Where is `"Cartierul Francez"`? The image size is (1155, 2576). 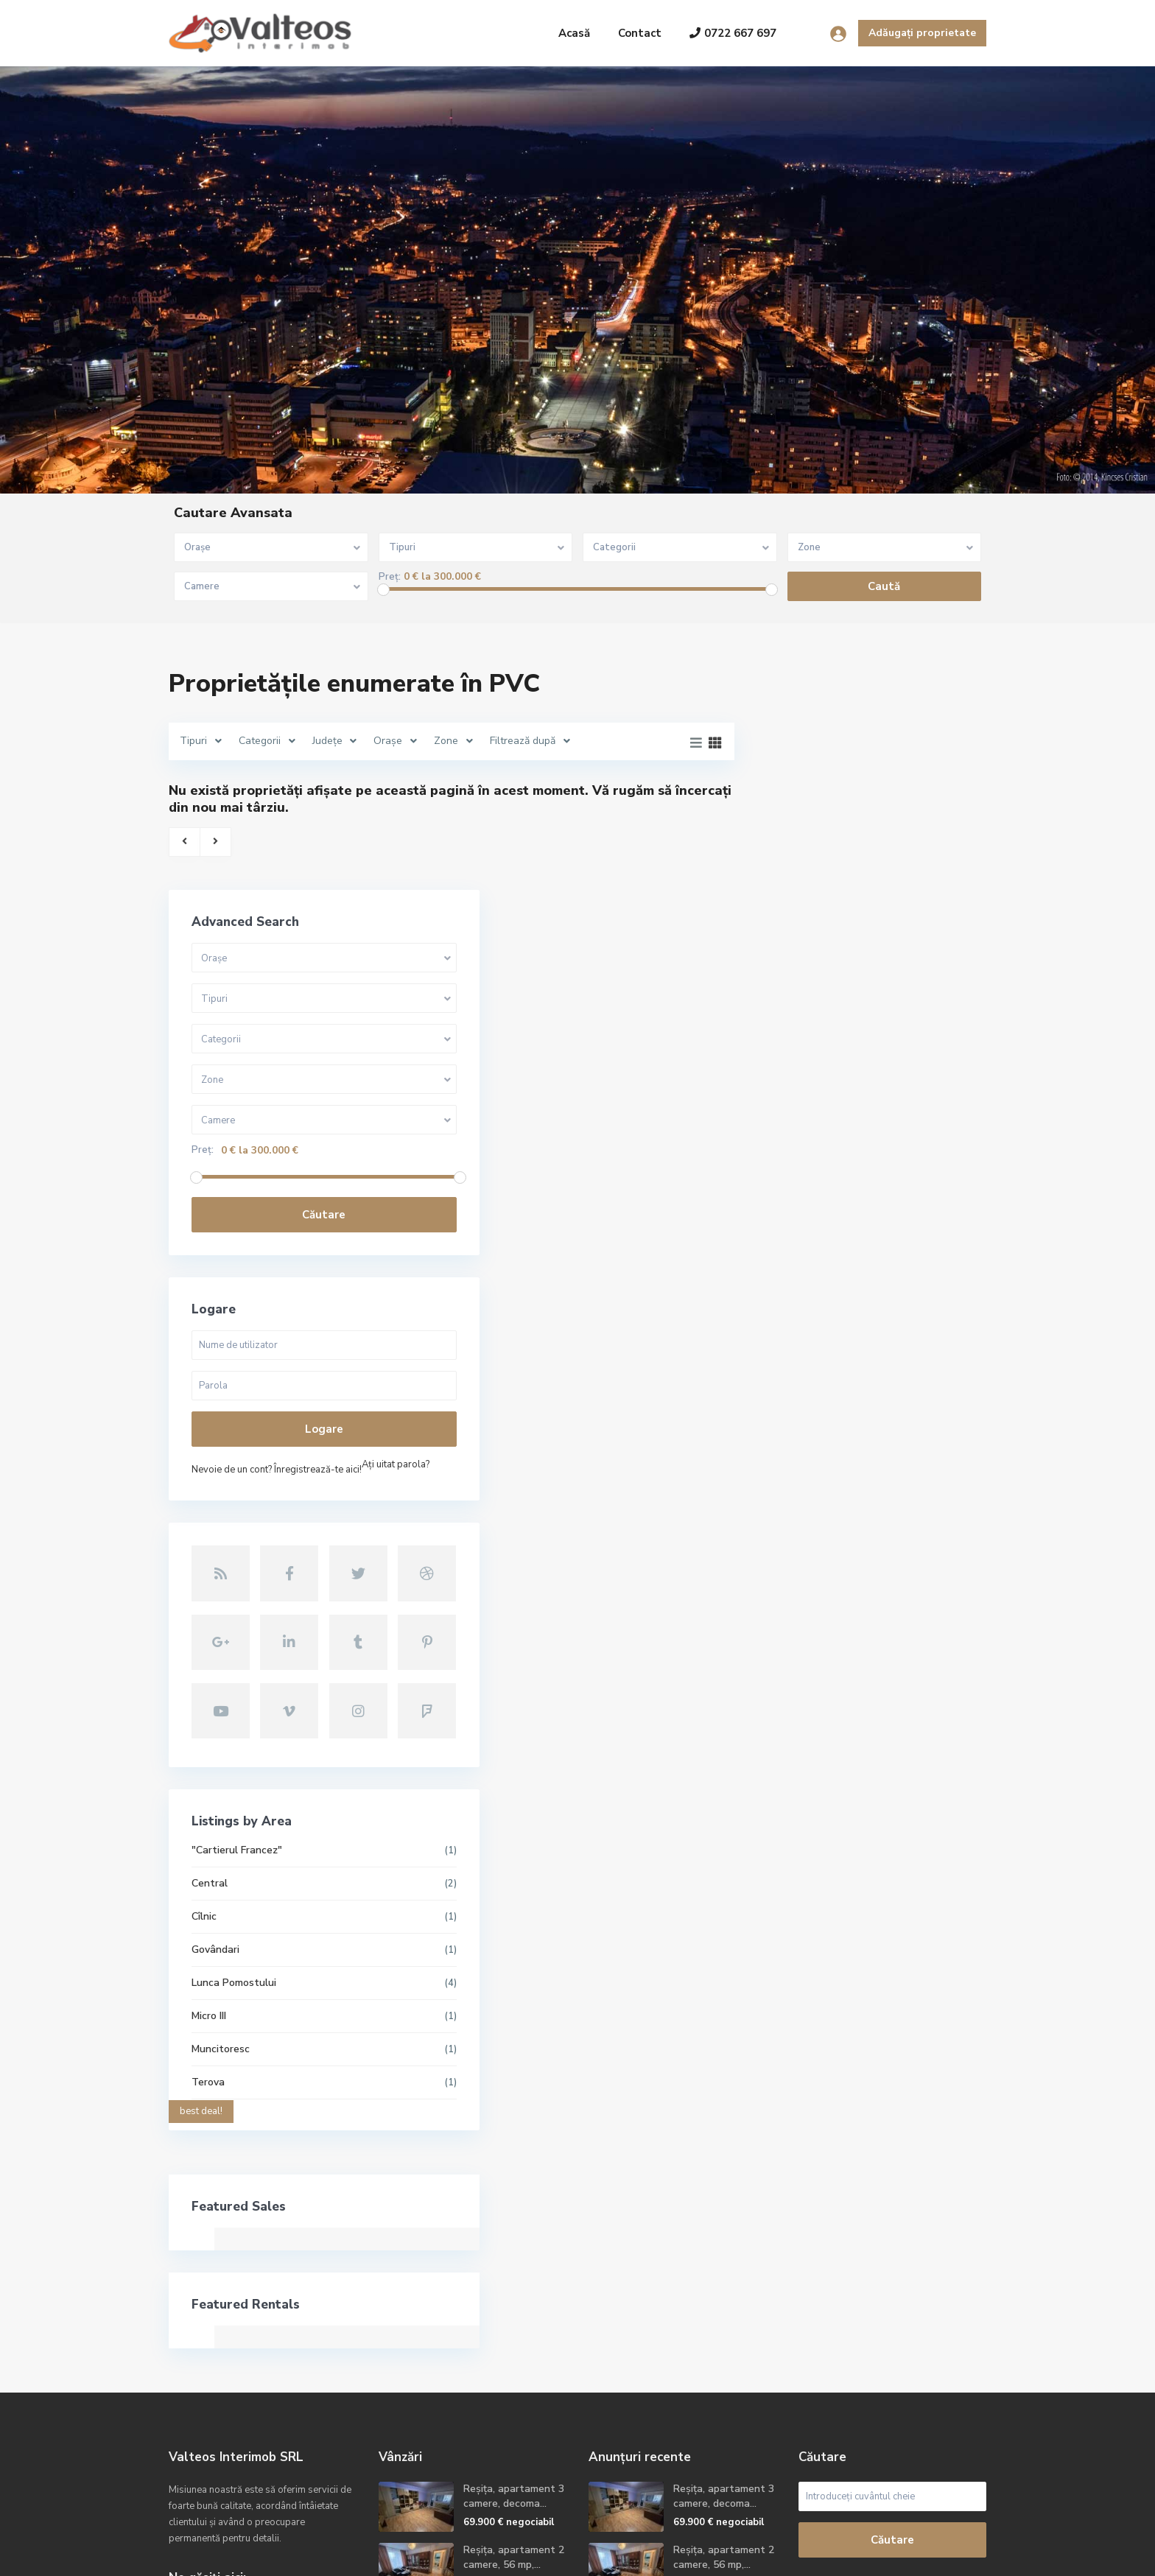
"Cartierul Francez" is located at coordinates (824, 1590).